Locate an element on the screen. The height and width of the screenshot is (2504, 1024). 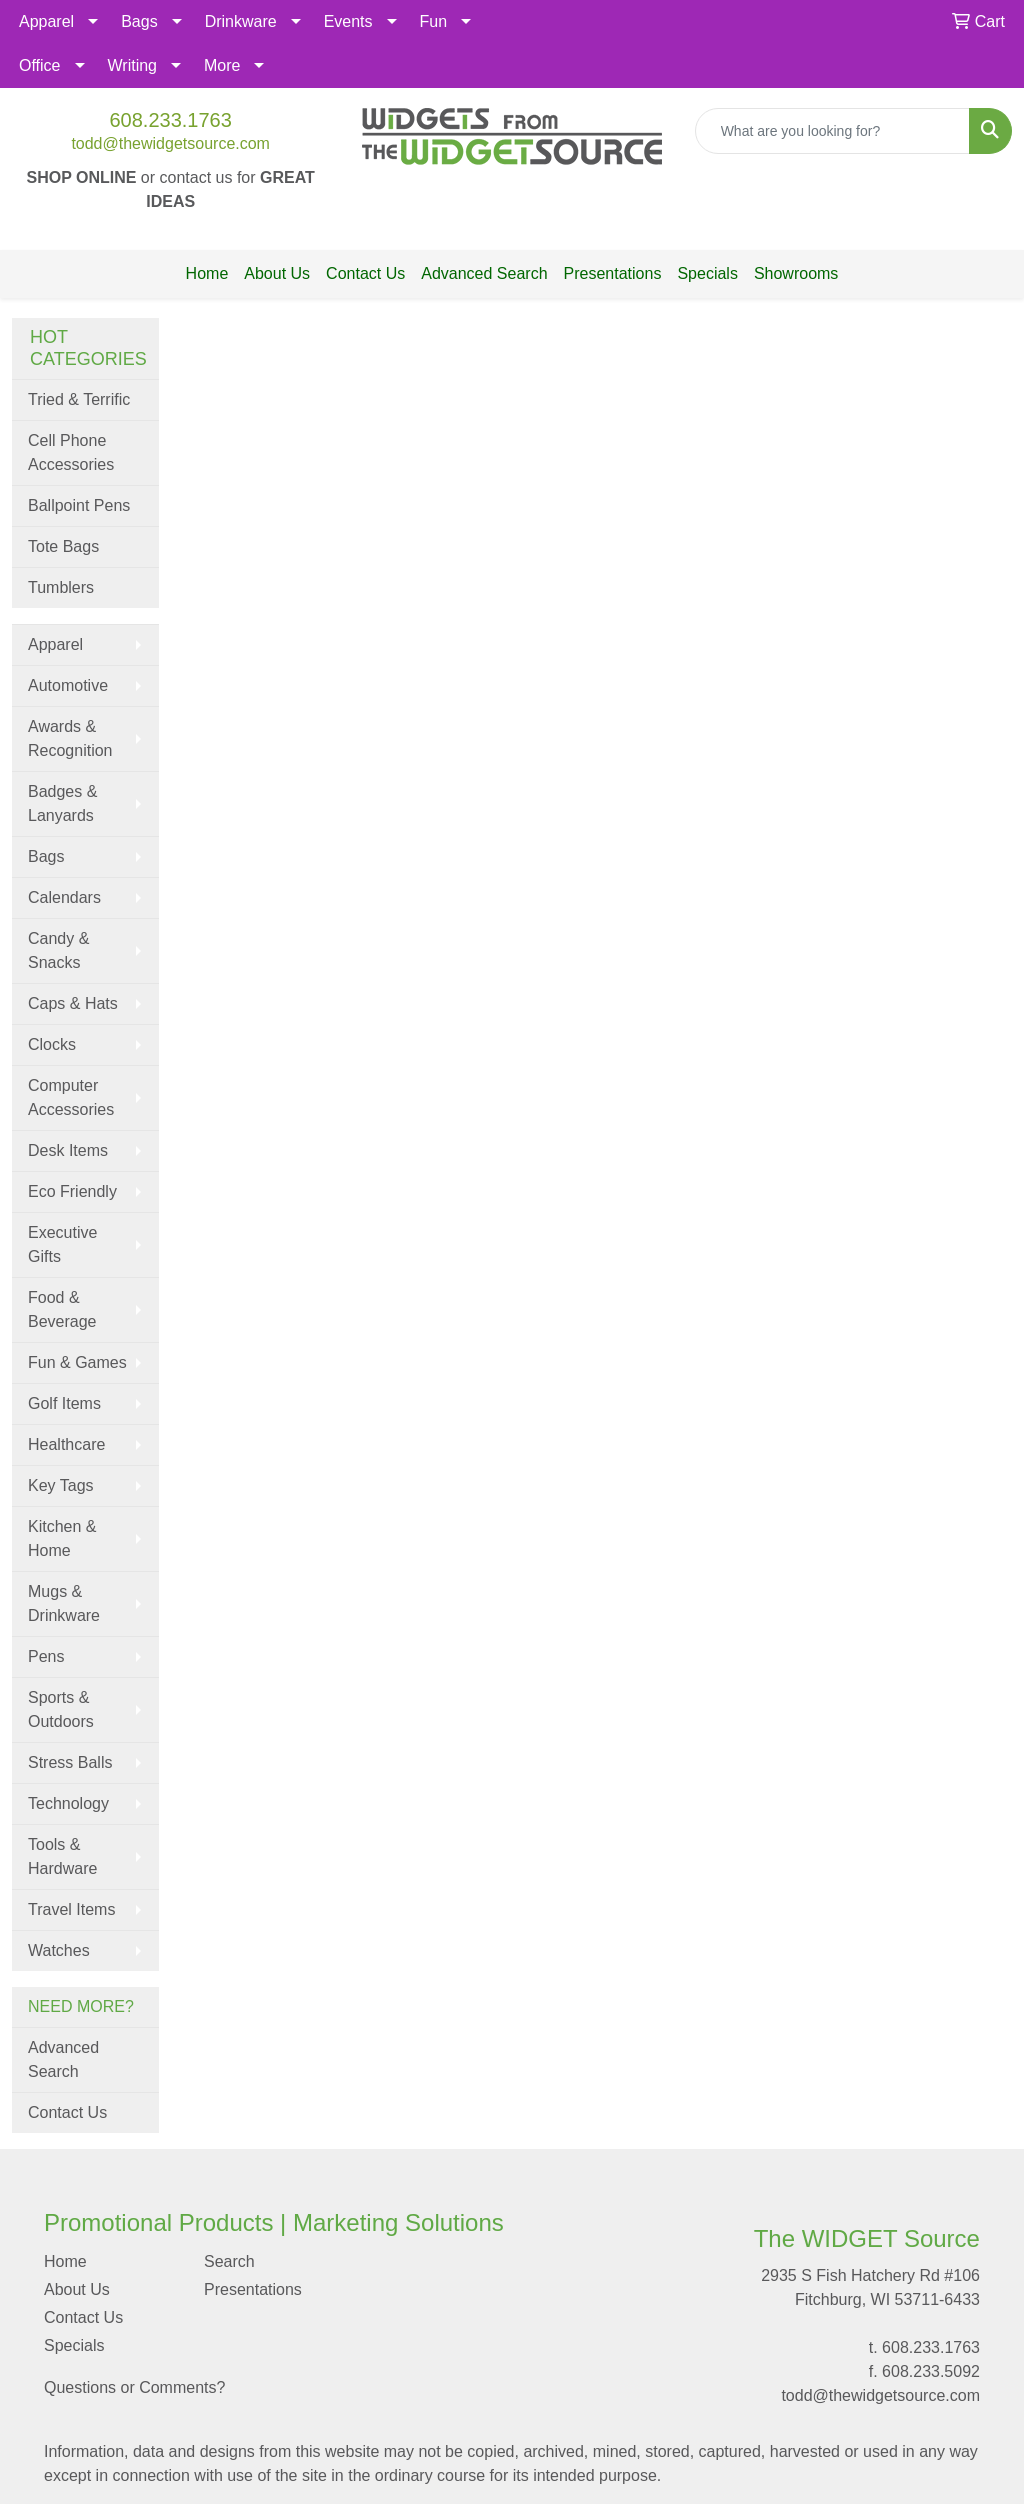
Advanced Search is located at coordinates (484, 273).